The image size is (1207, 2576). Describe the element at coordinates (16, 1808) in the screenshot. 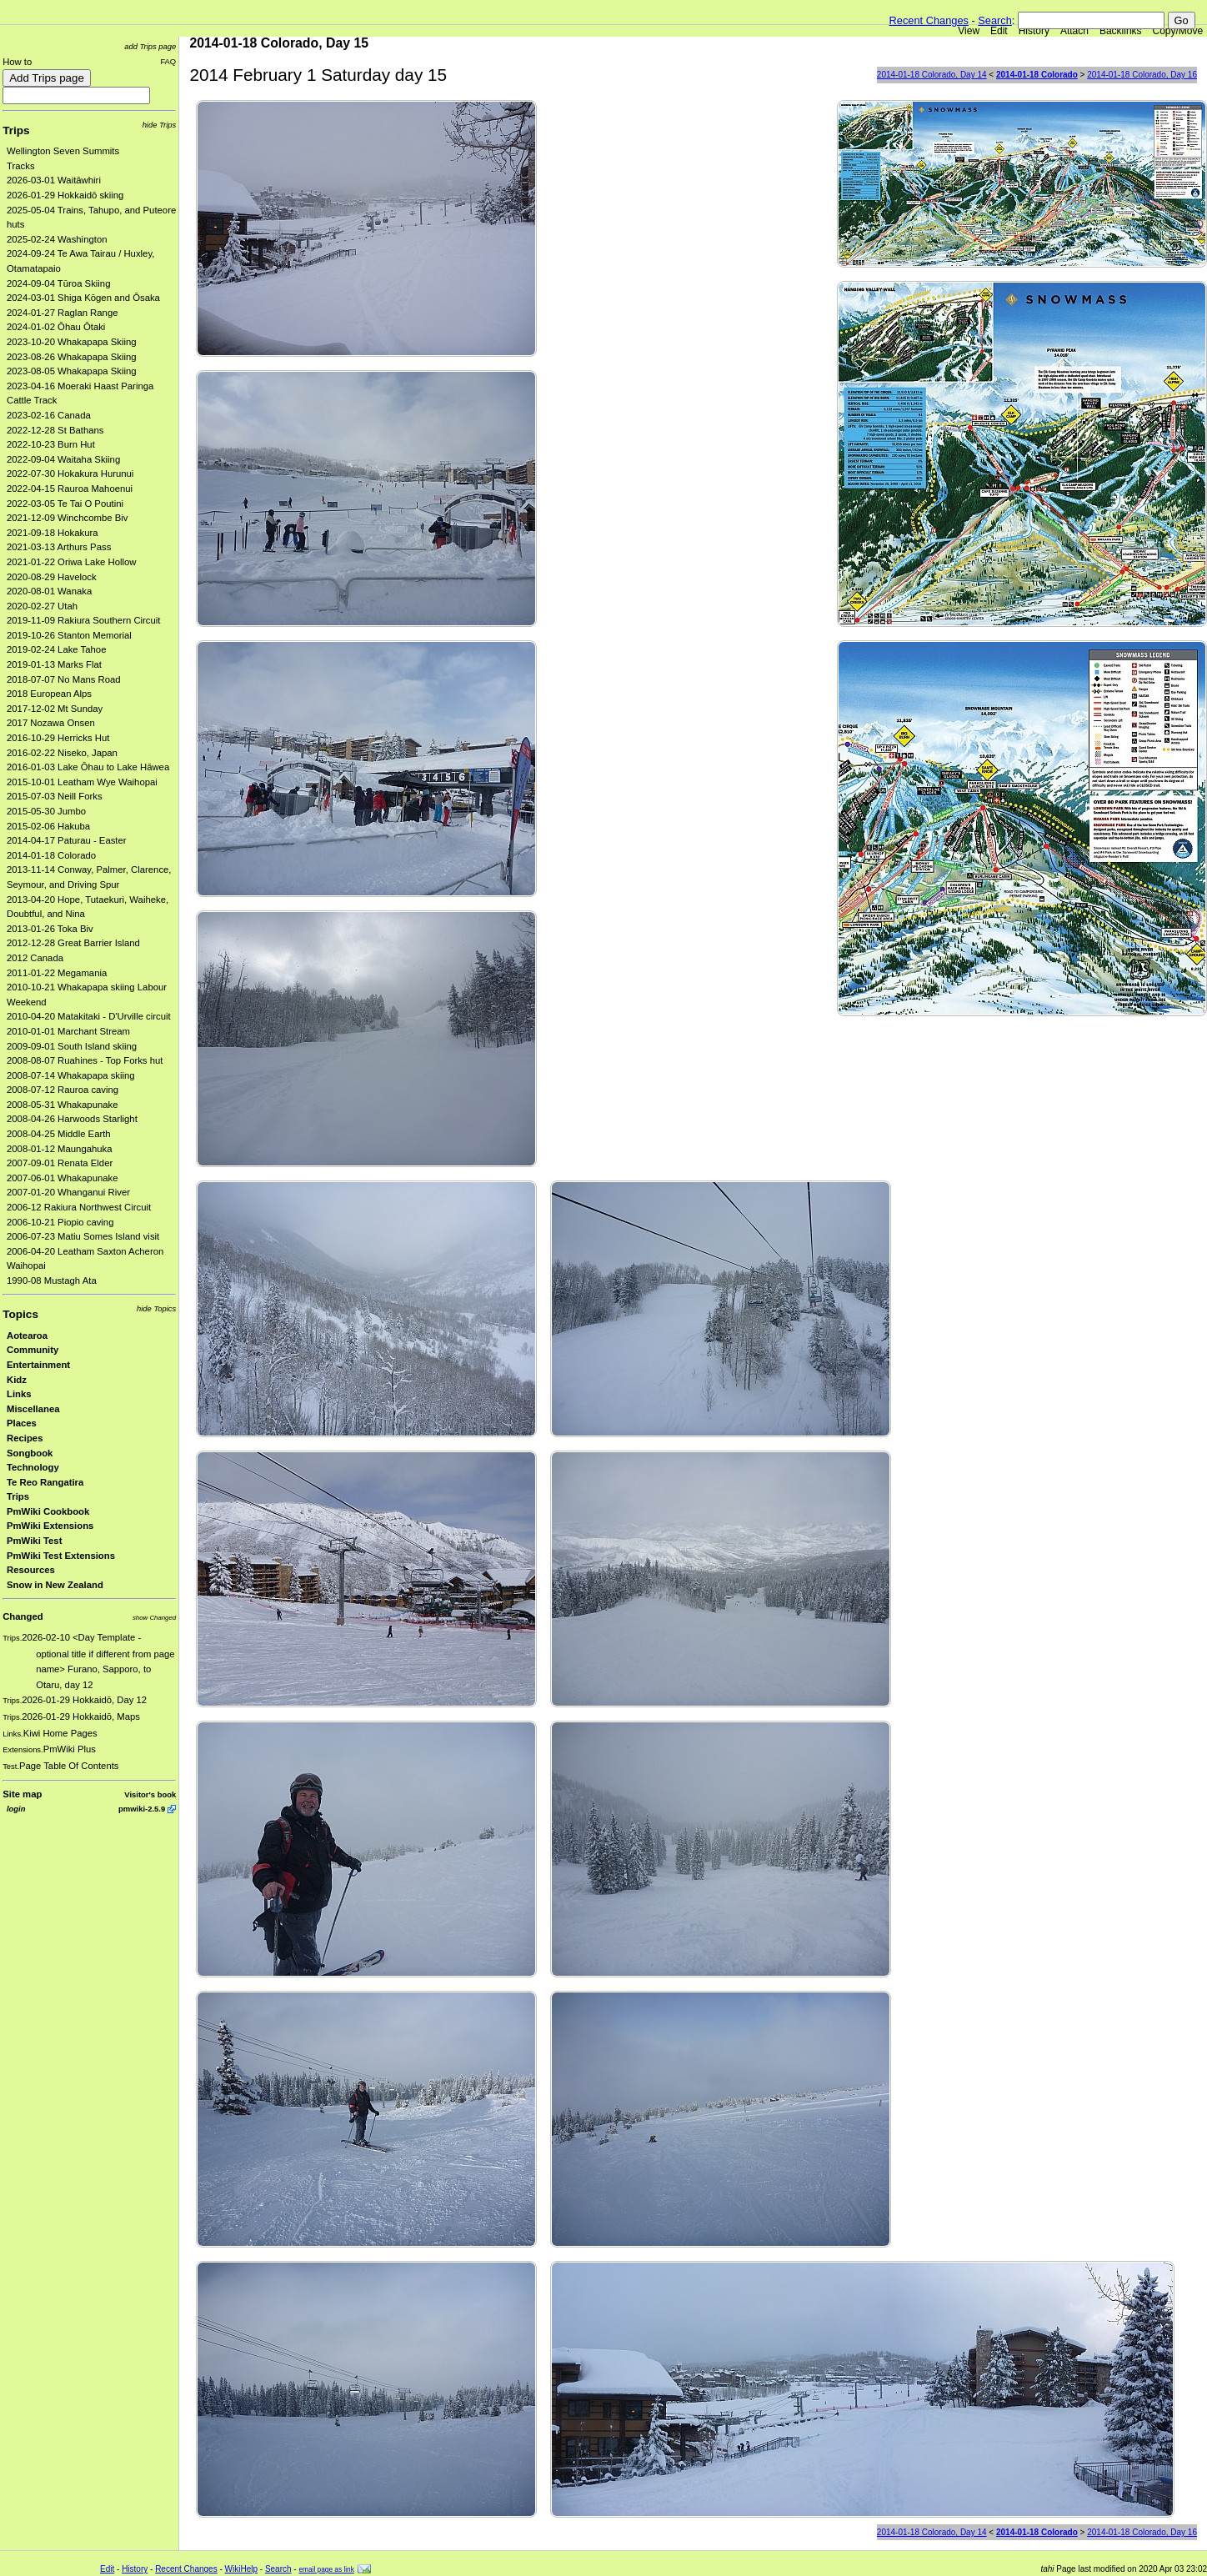

I see `login` at that location.